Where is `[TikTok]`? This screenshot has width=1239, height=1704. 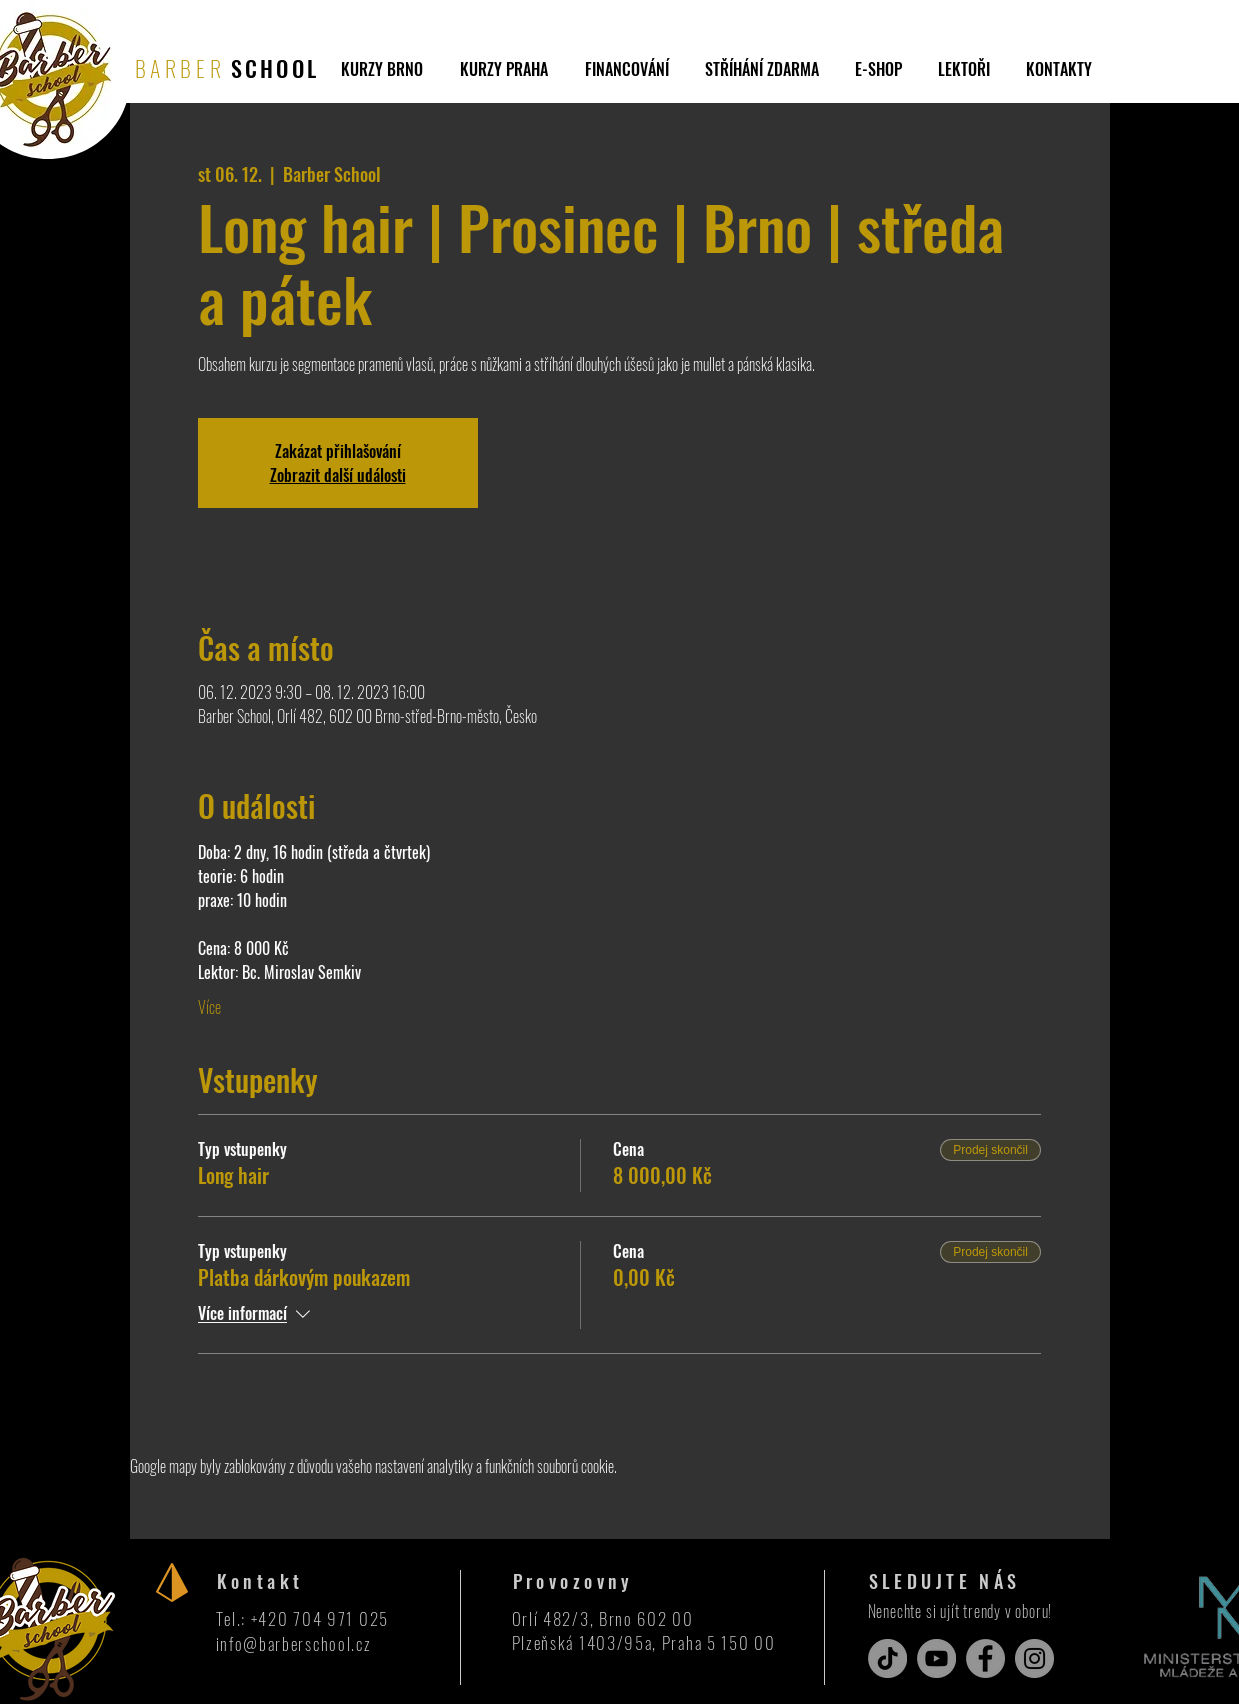 [TikTok] is located at coordinates (887, 1658).